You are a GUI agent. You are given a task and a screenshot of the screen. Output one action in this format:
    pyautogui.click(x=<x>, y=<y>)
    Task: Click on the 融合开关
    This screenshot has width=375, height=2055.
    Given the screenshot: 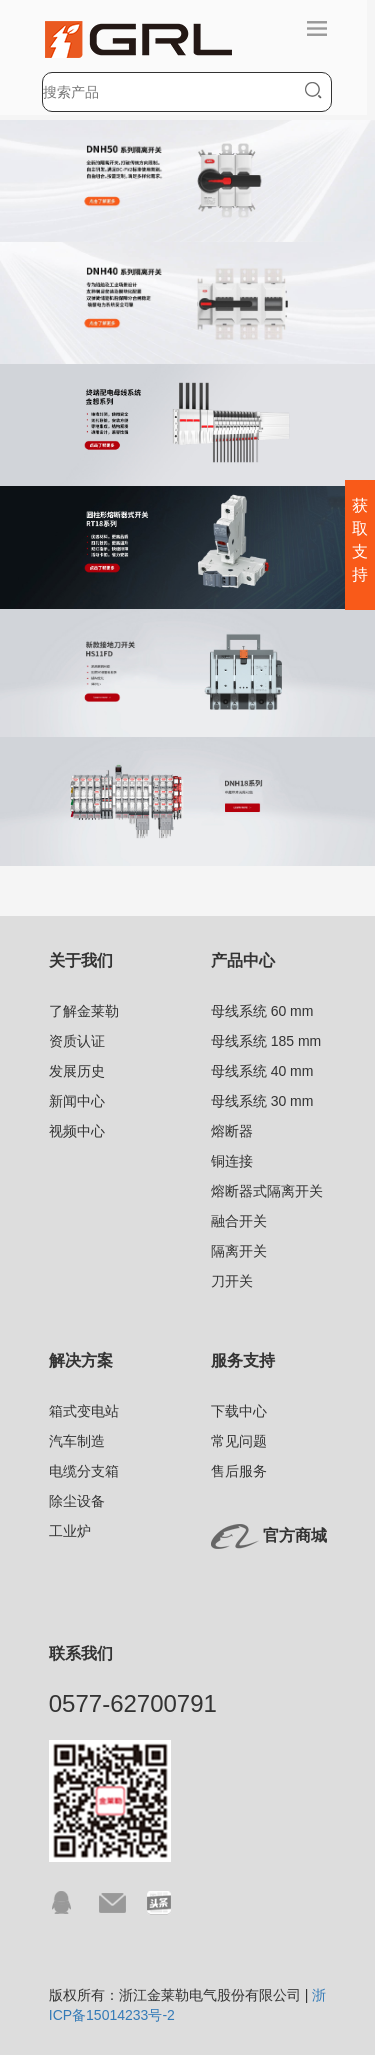 What is the action you would take?
    pyautogui.click(x=239, y=1221)
    